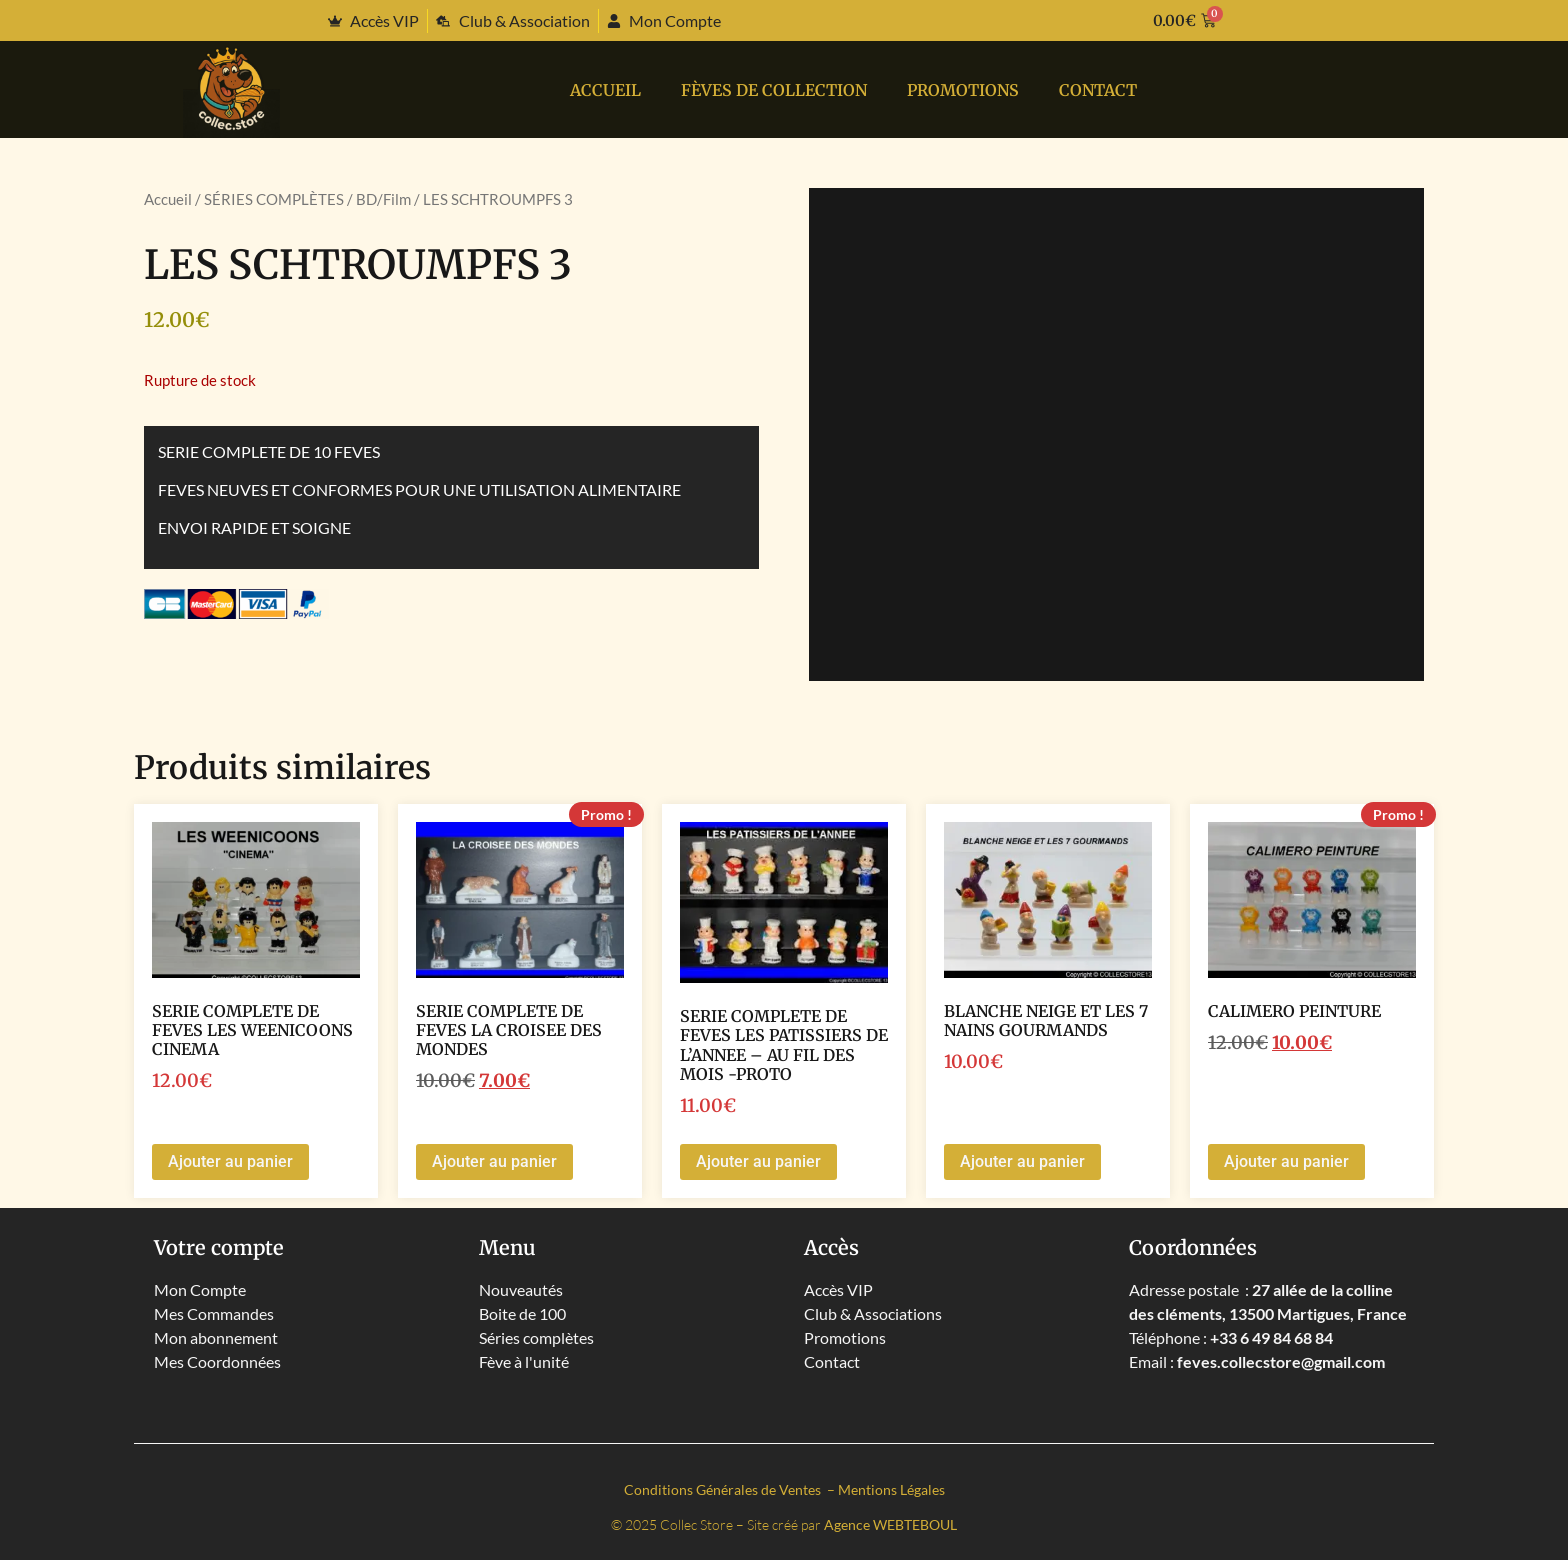  What do you see at coordinates (383, 199) in the screenshot?
I see `BD/Film` at bounding box center [383, 199].